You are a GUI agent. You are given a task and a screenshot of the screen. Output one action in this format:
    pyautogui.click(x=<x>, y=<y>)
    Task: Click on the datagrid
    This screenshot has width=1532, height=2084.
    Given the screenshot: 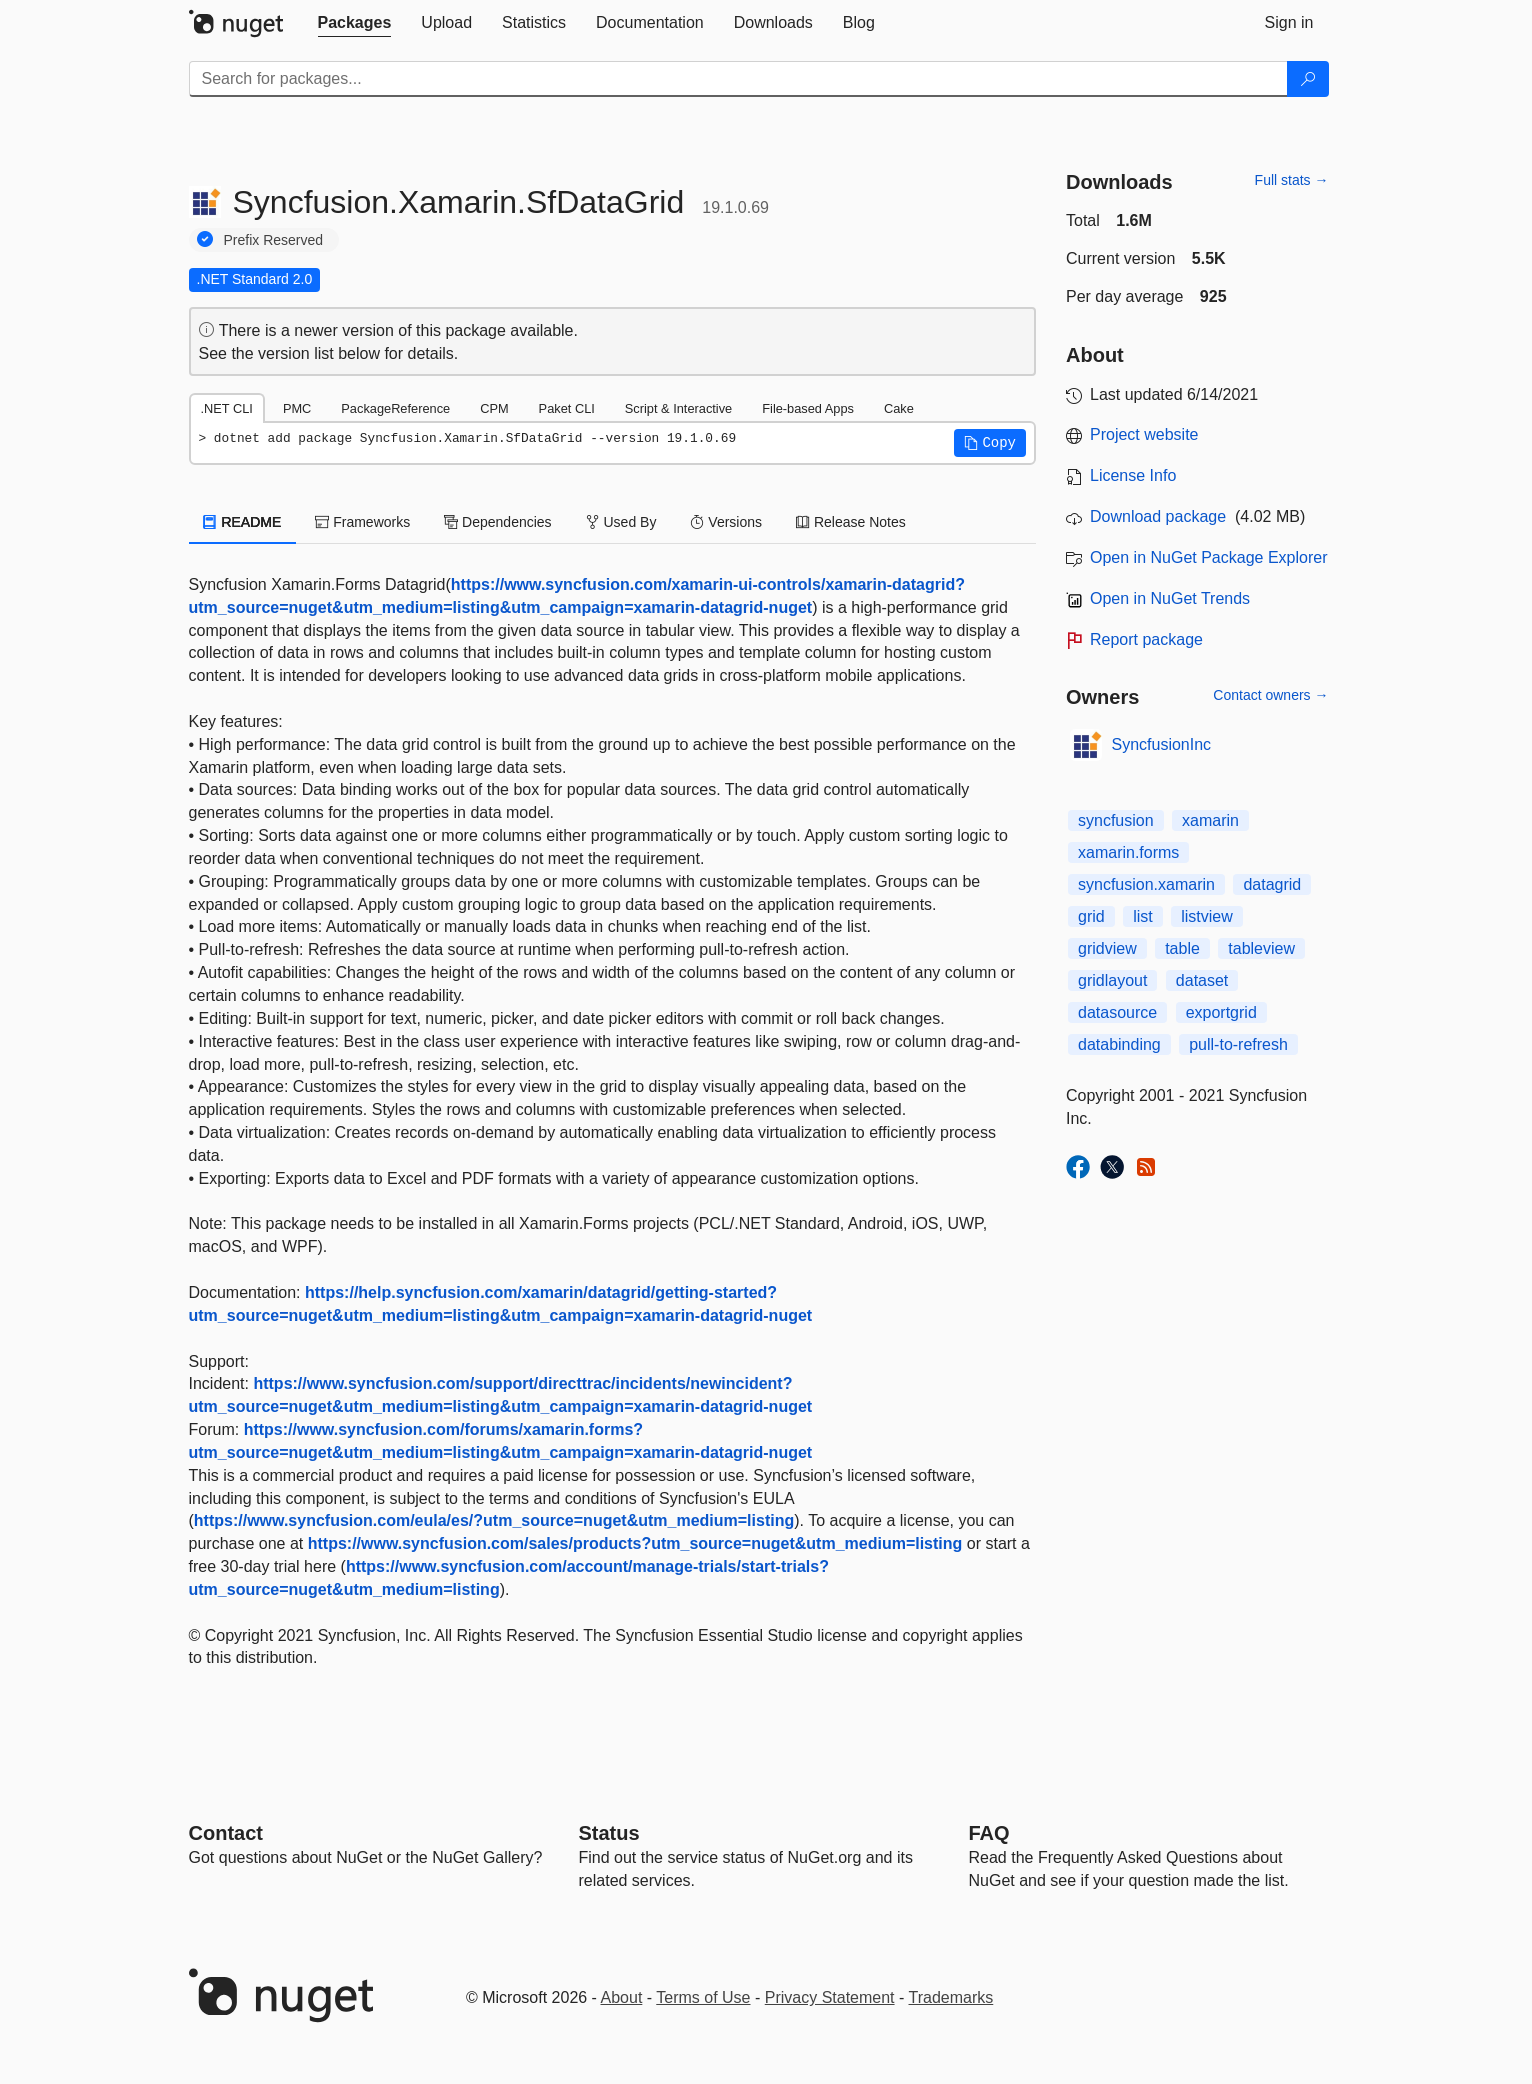 What is the action you would take?
    pyautogui.click(x=1272, y=884)
    